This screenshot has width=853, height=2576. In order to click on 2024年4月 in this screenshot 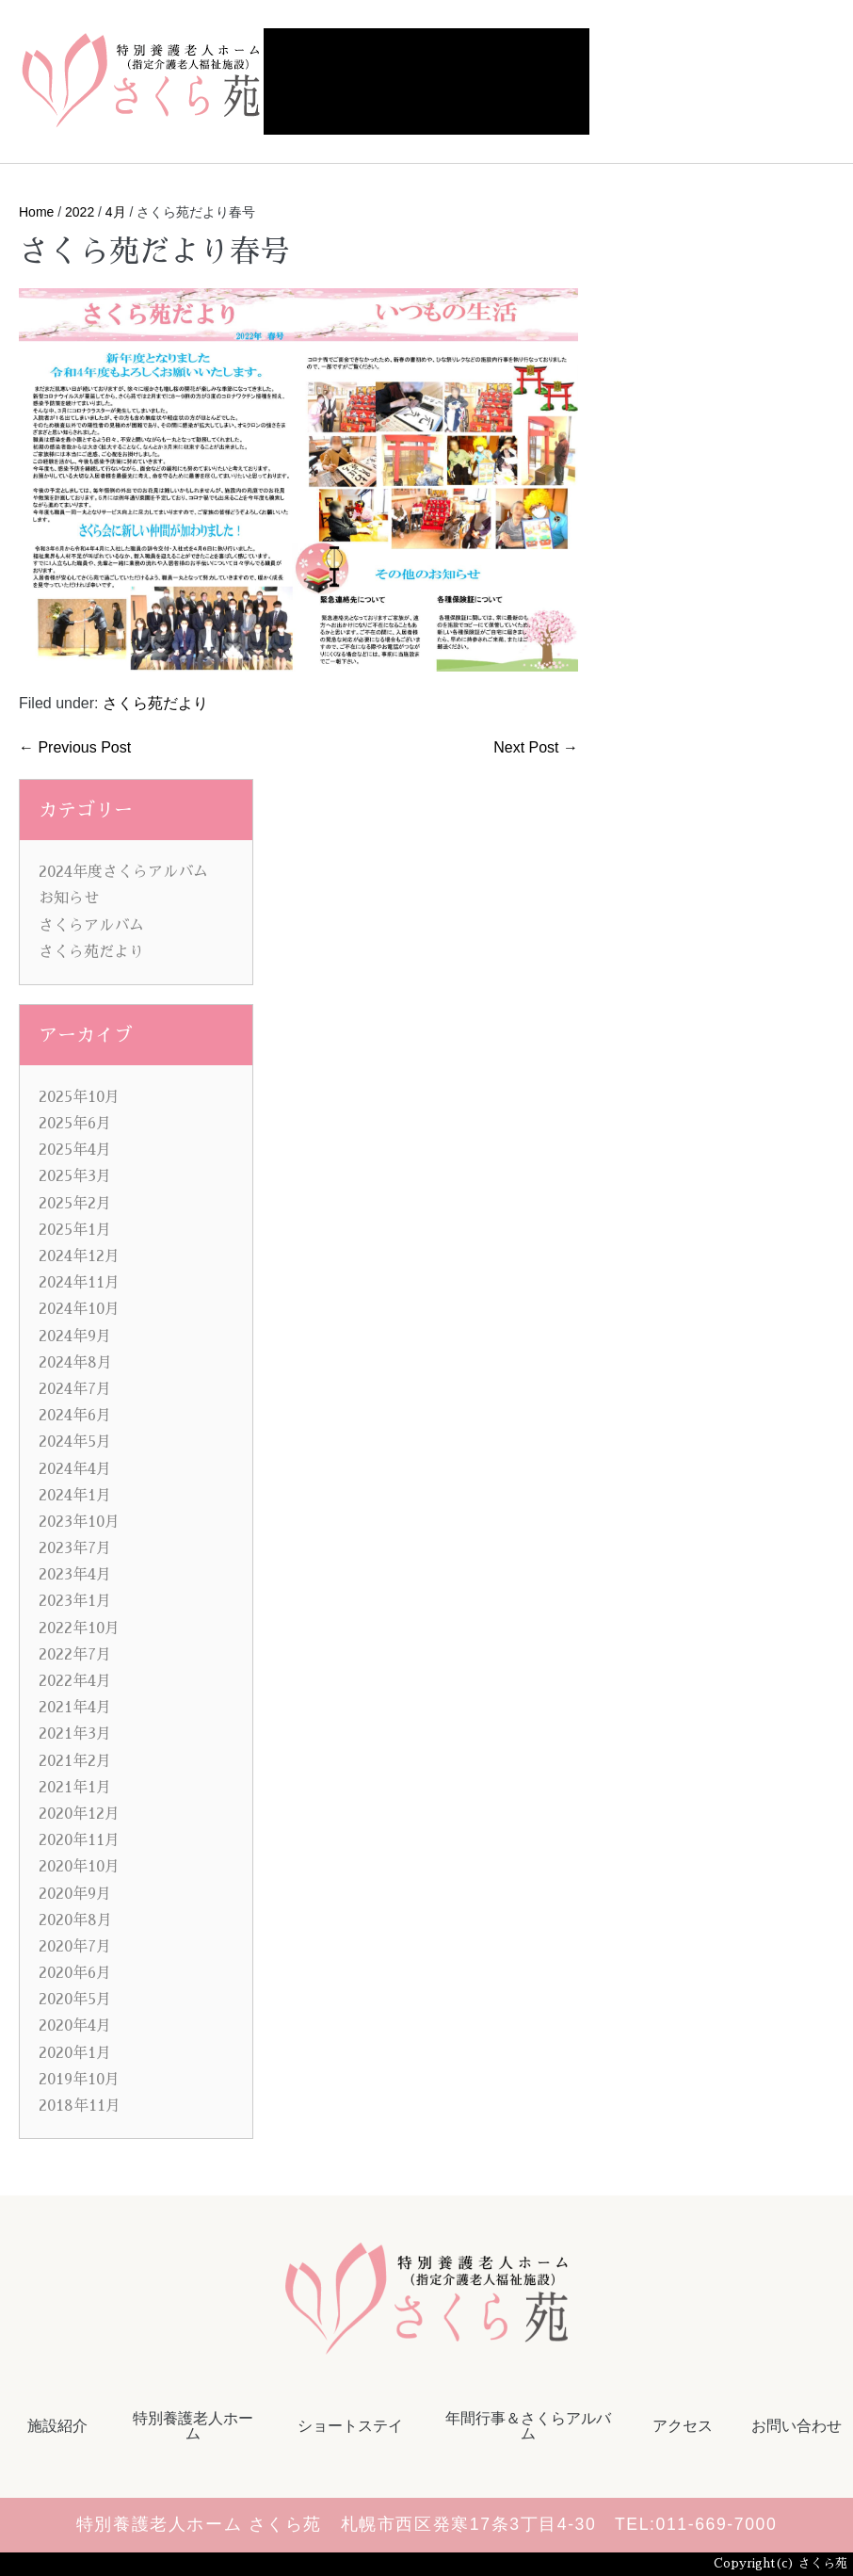, I will do `click(75, 1469)`.